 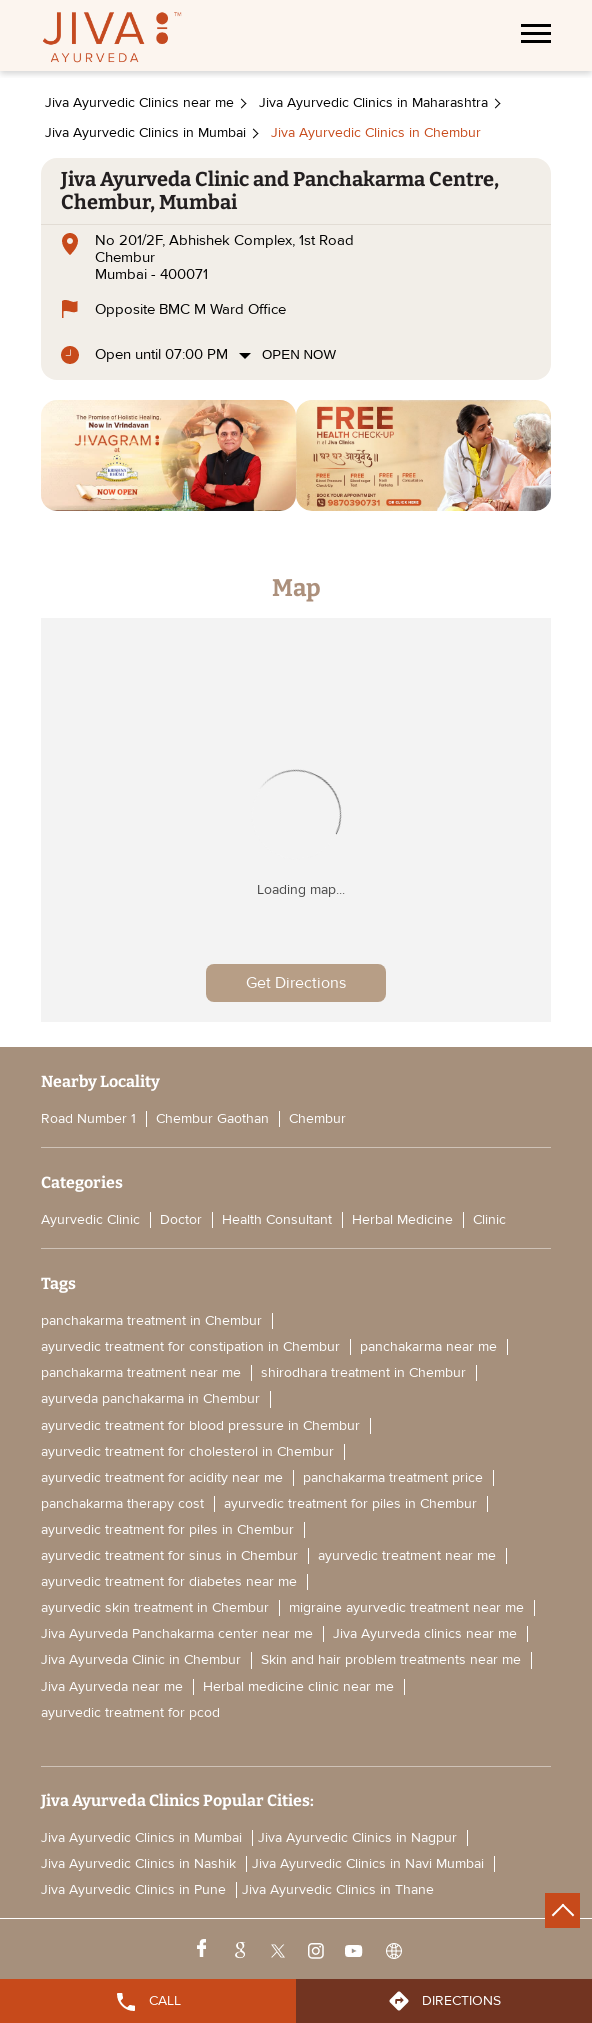 What do you see at coordinates (296, 983) in the screenshot?
I see `Get Directions` at bounding box center [296, 983].